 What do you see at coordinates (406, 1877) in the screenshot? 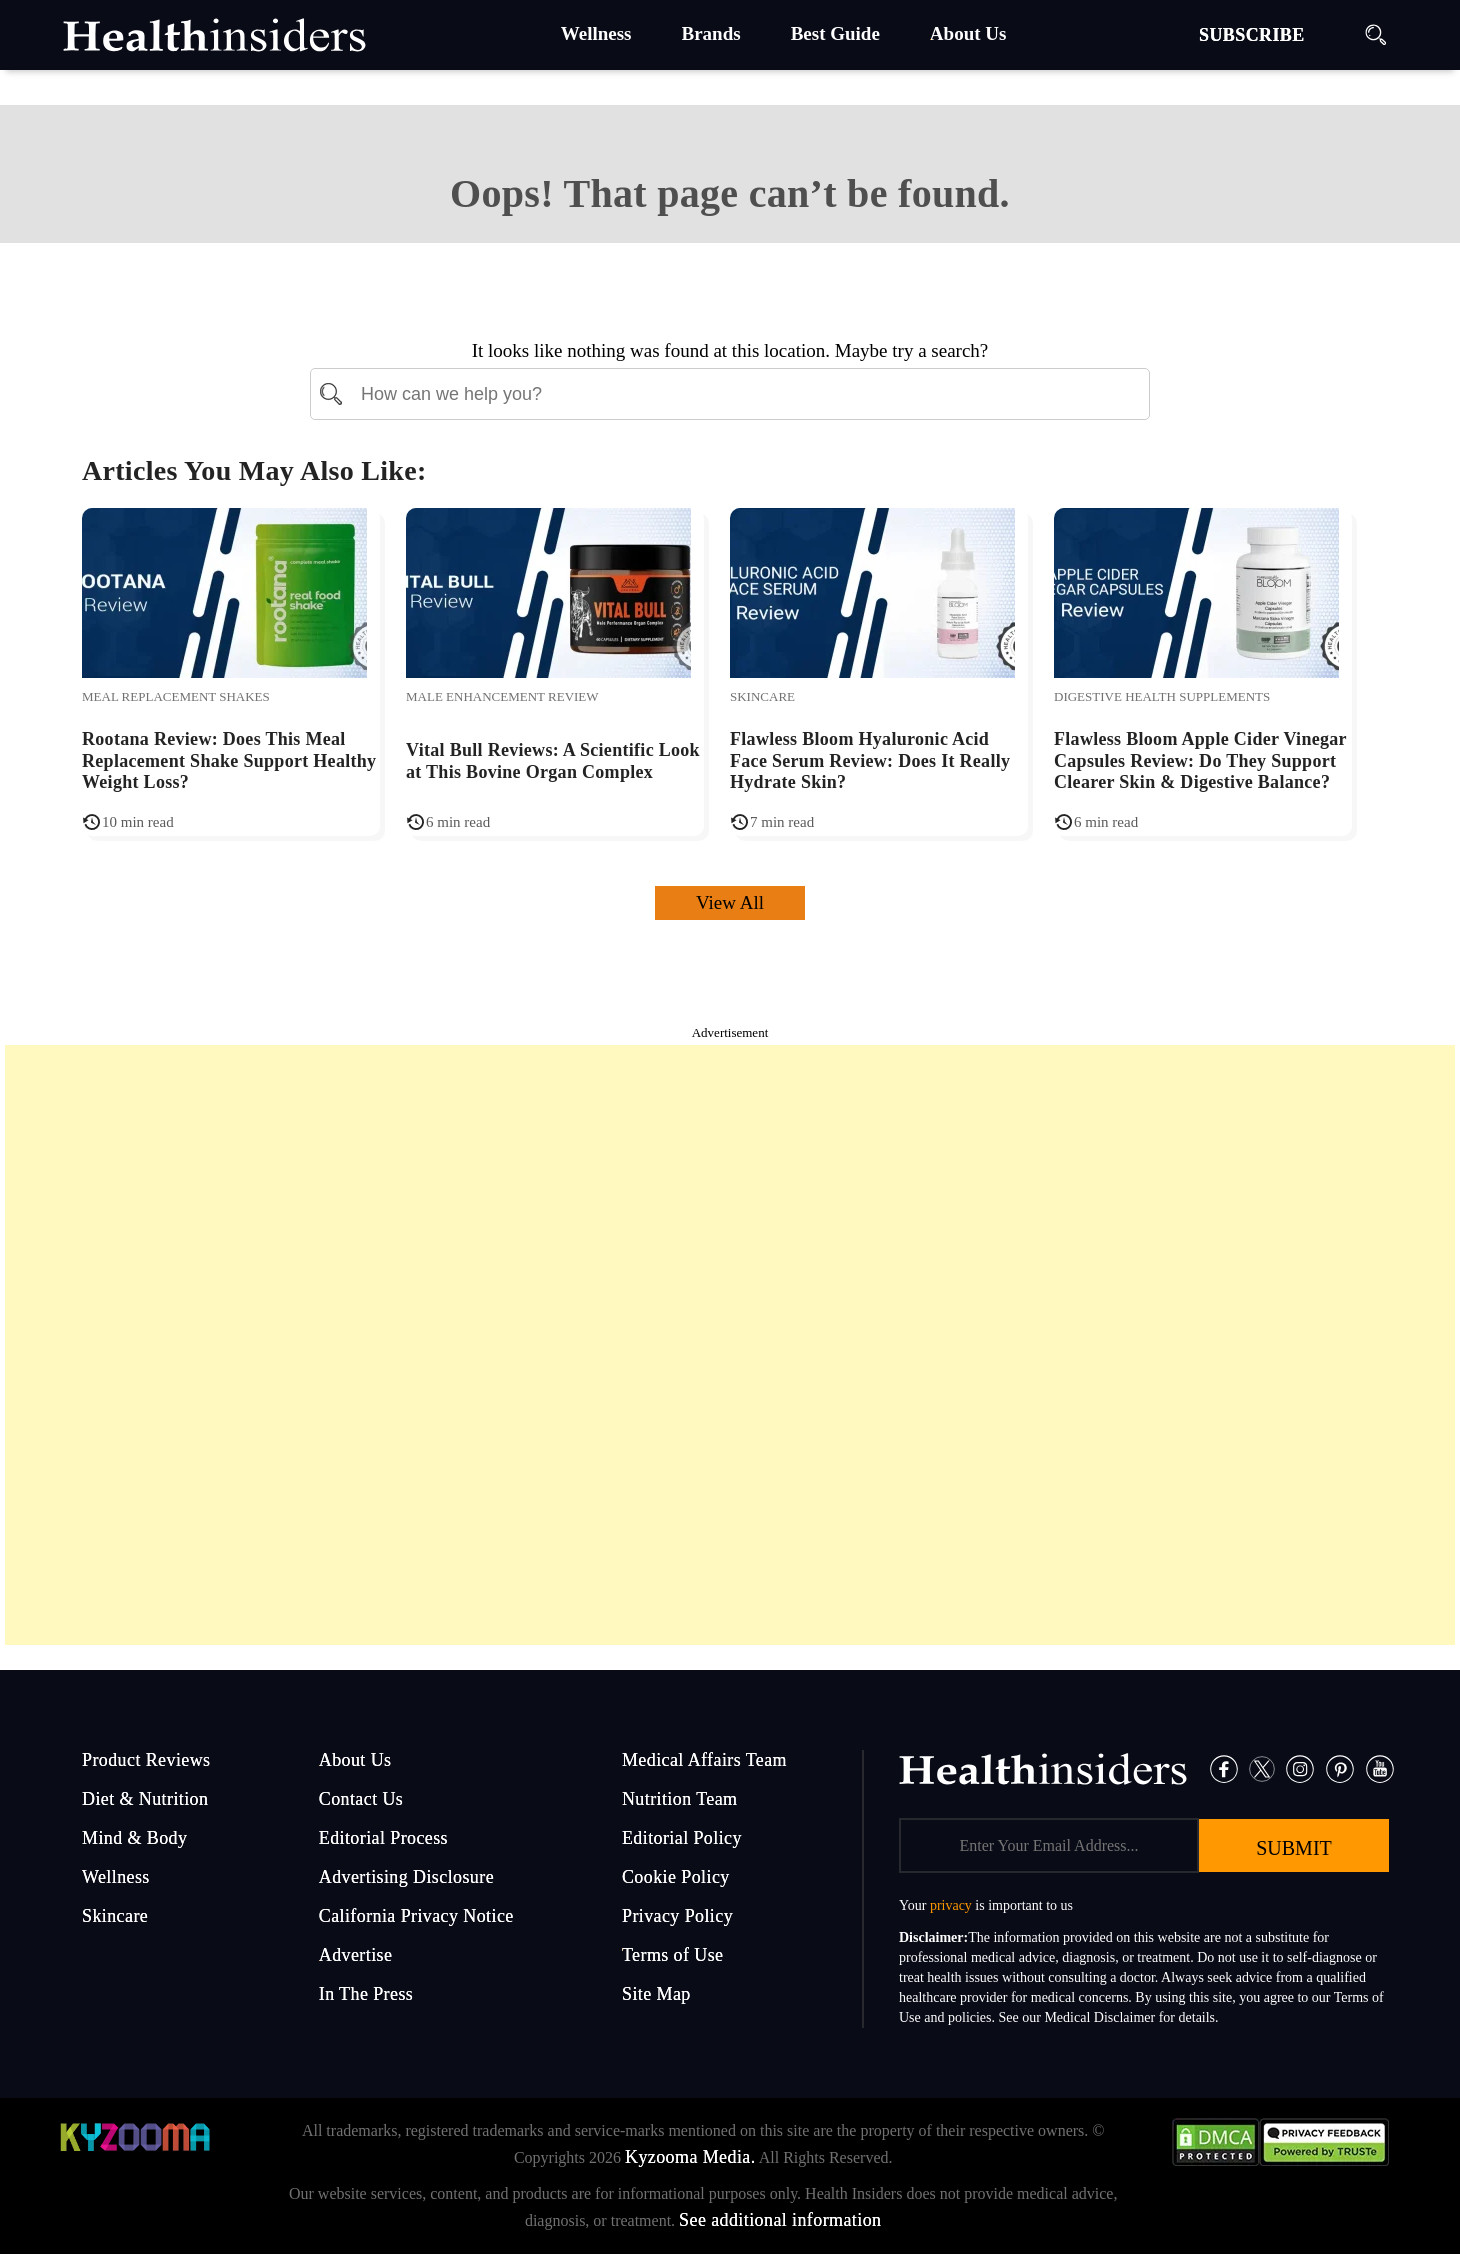
I see `Advertising Disclosure` at bounding box center [406, 1877].